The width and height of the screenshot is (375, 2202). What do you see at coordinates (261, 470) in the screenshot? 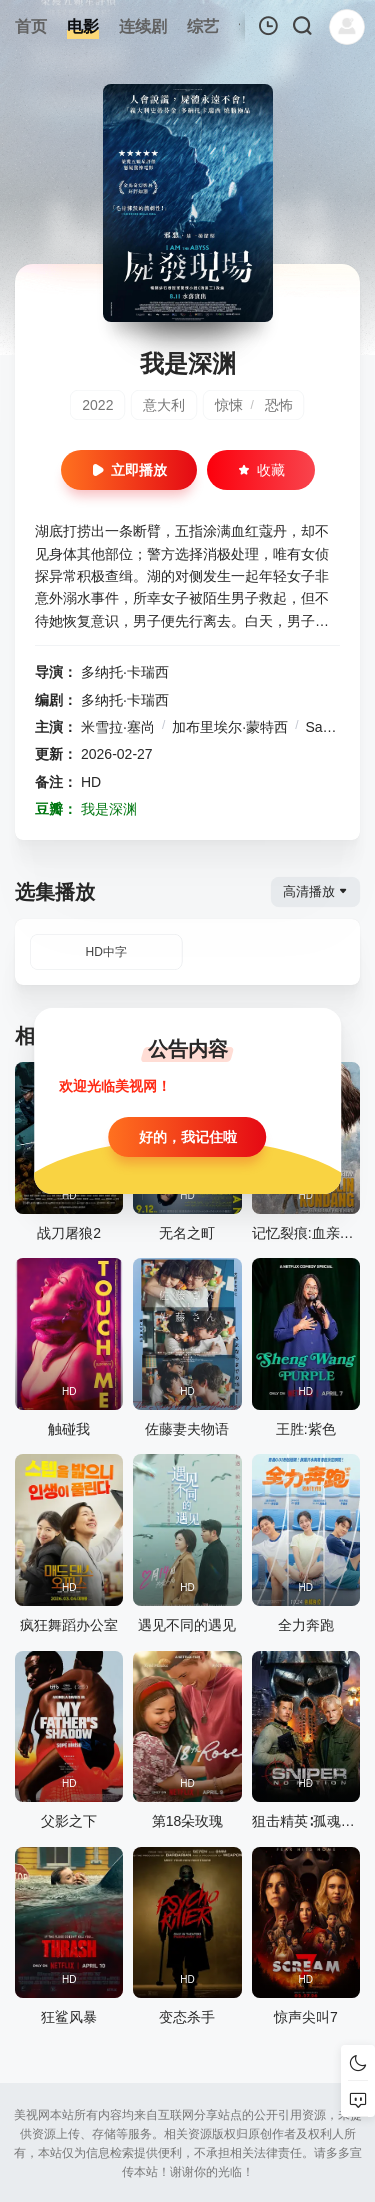
I see `收藏` at bounding box center [261, 470].